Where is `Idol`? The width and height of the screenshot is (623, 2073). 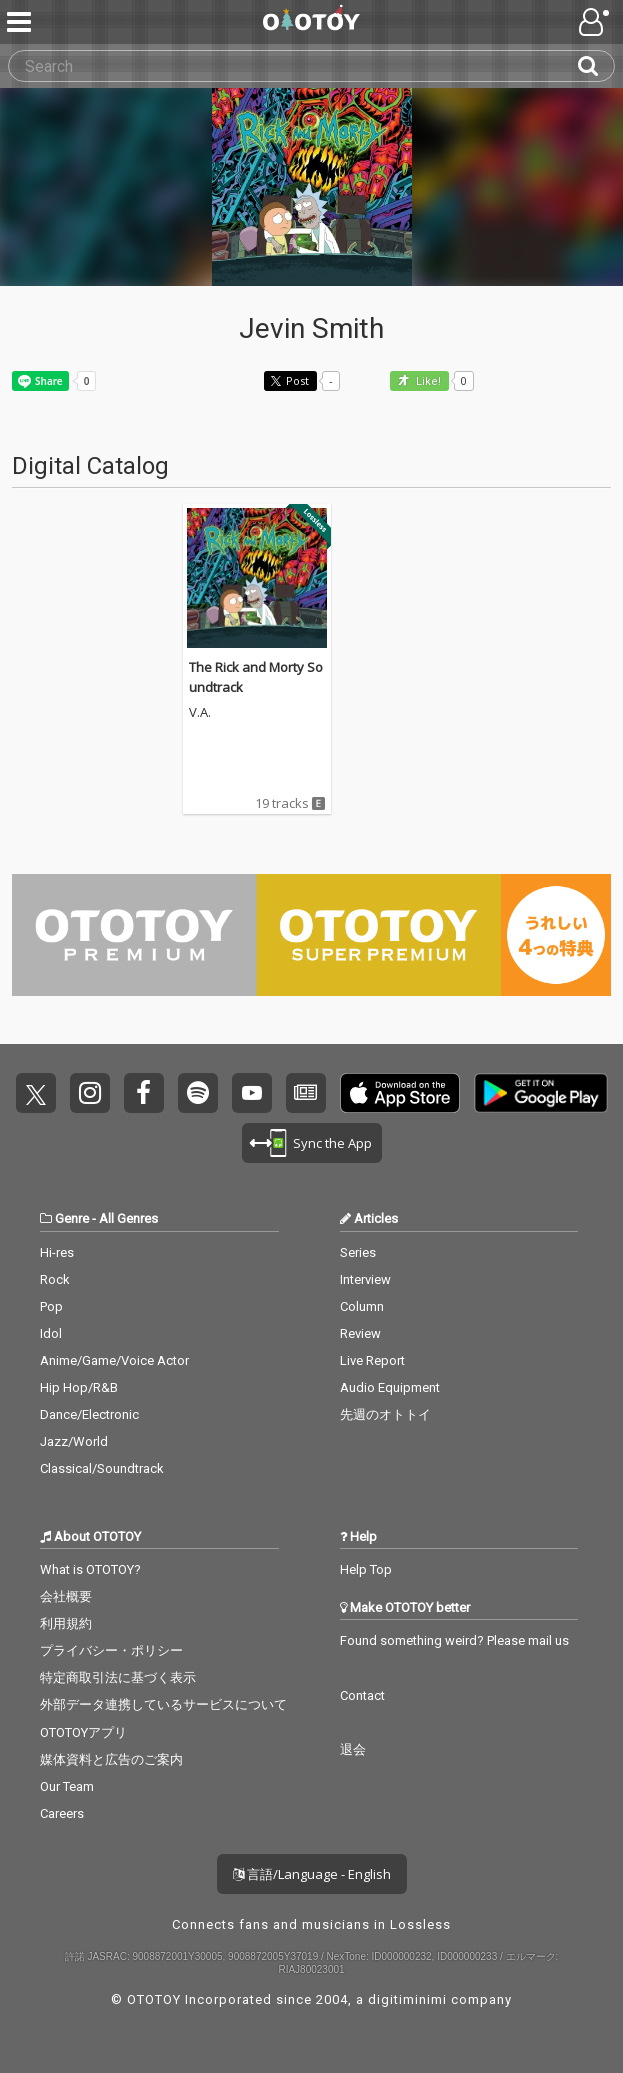
Idol is located at coordinates (51, 1333).